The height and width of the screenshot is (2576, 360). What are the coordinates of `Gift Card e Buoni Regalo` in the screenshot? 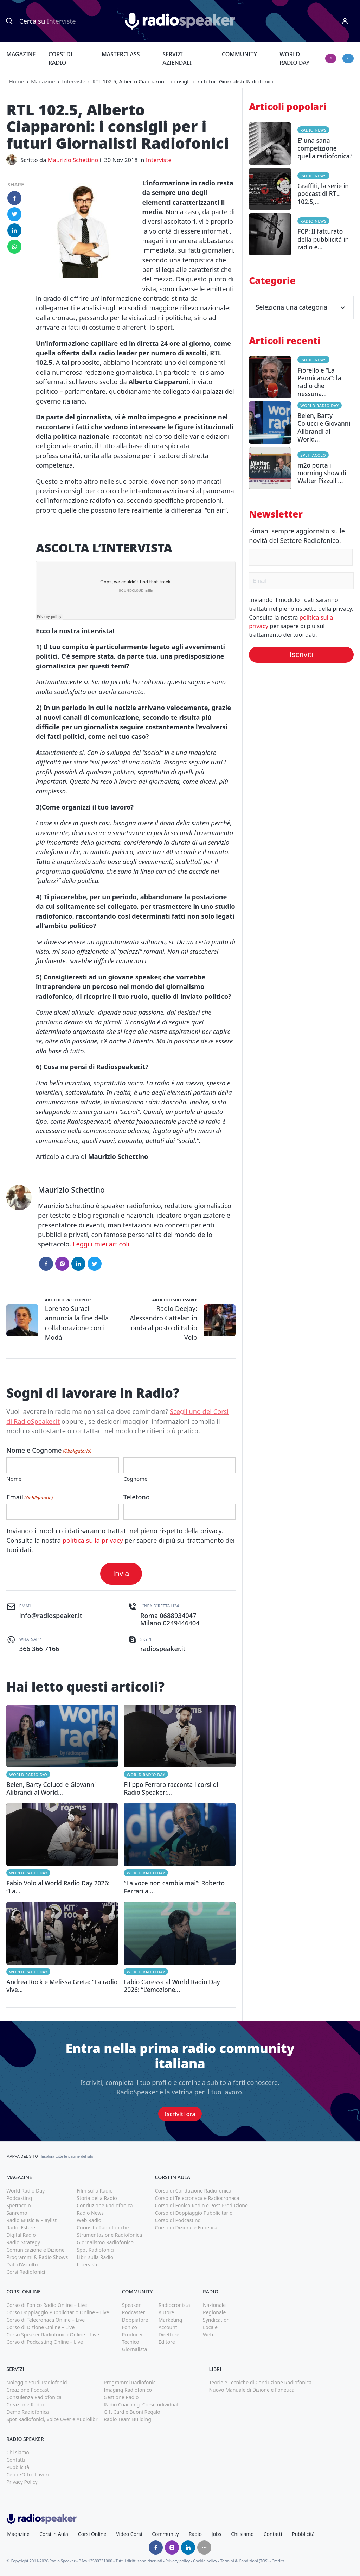 It's located at (132, 2412).